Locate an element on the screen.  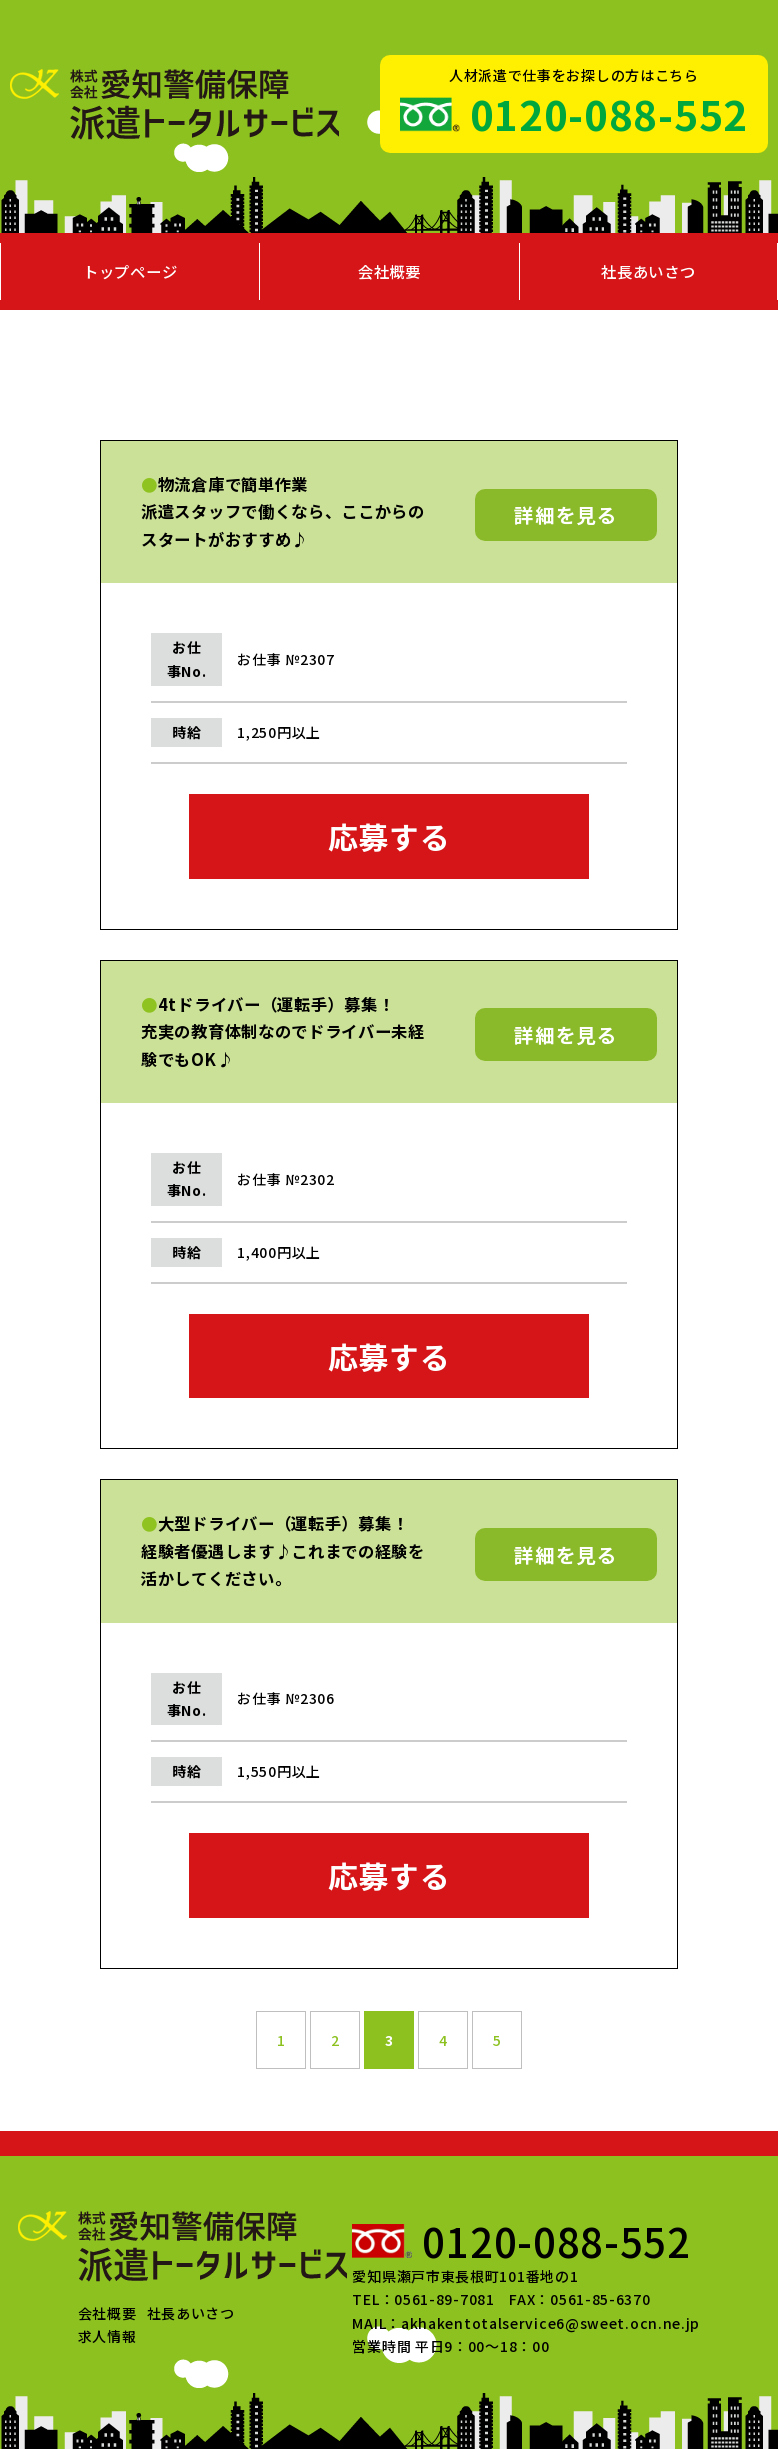
会社概要 is located at coordinates (389, 271).